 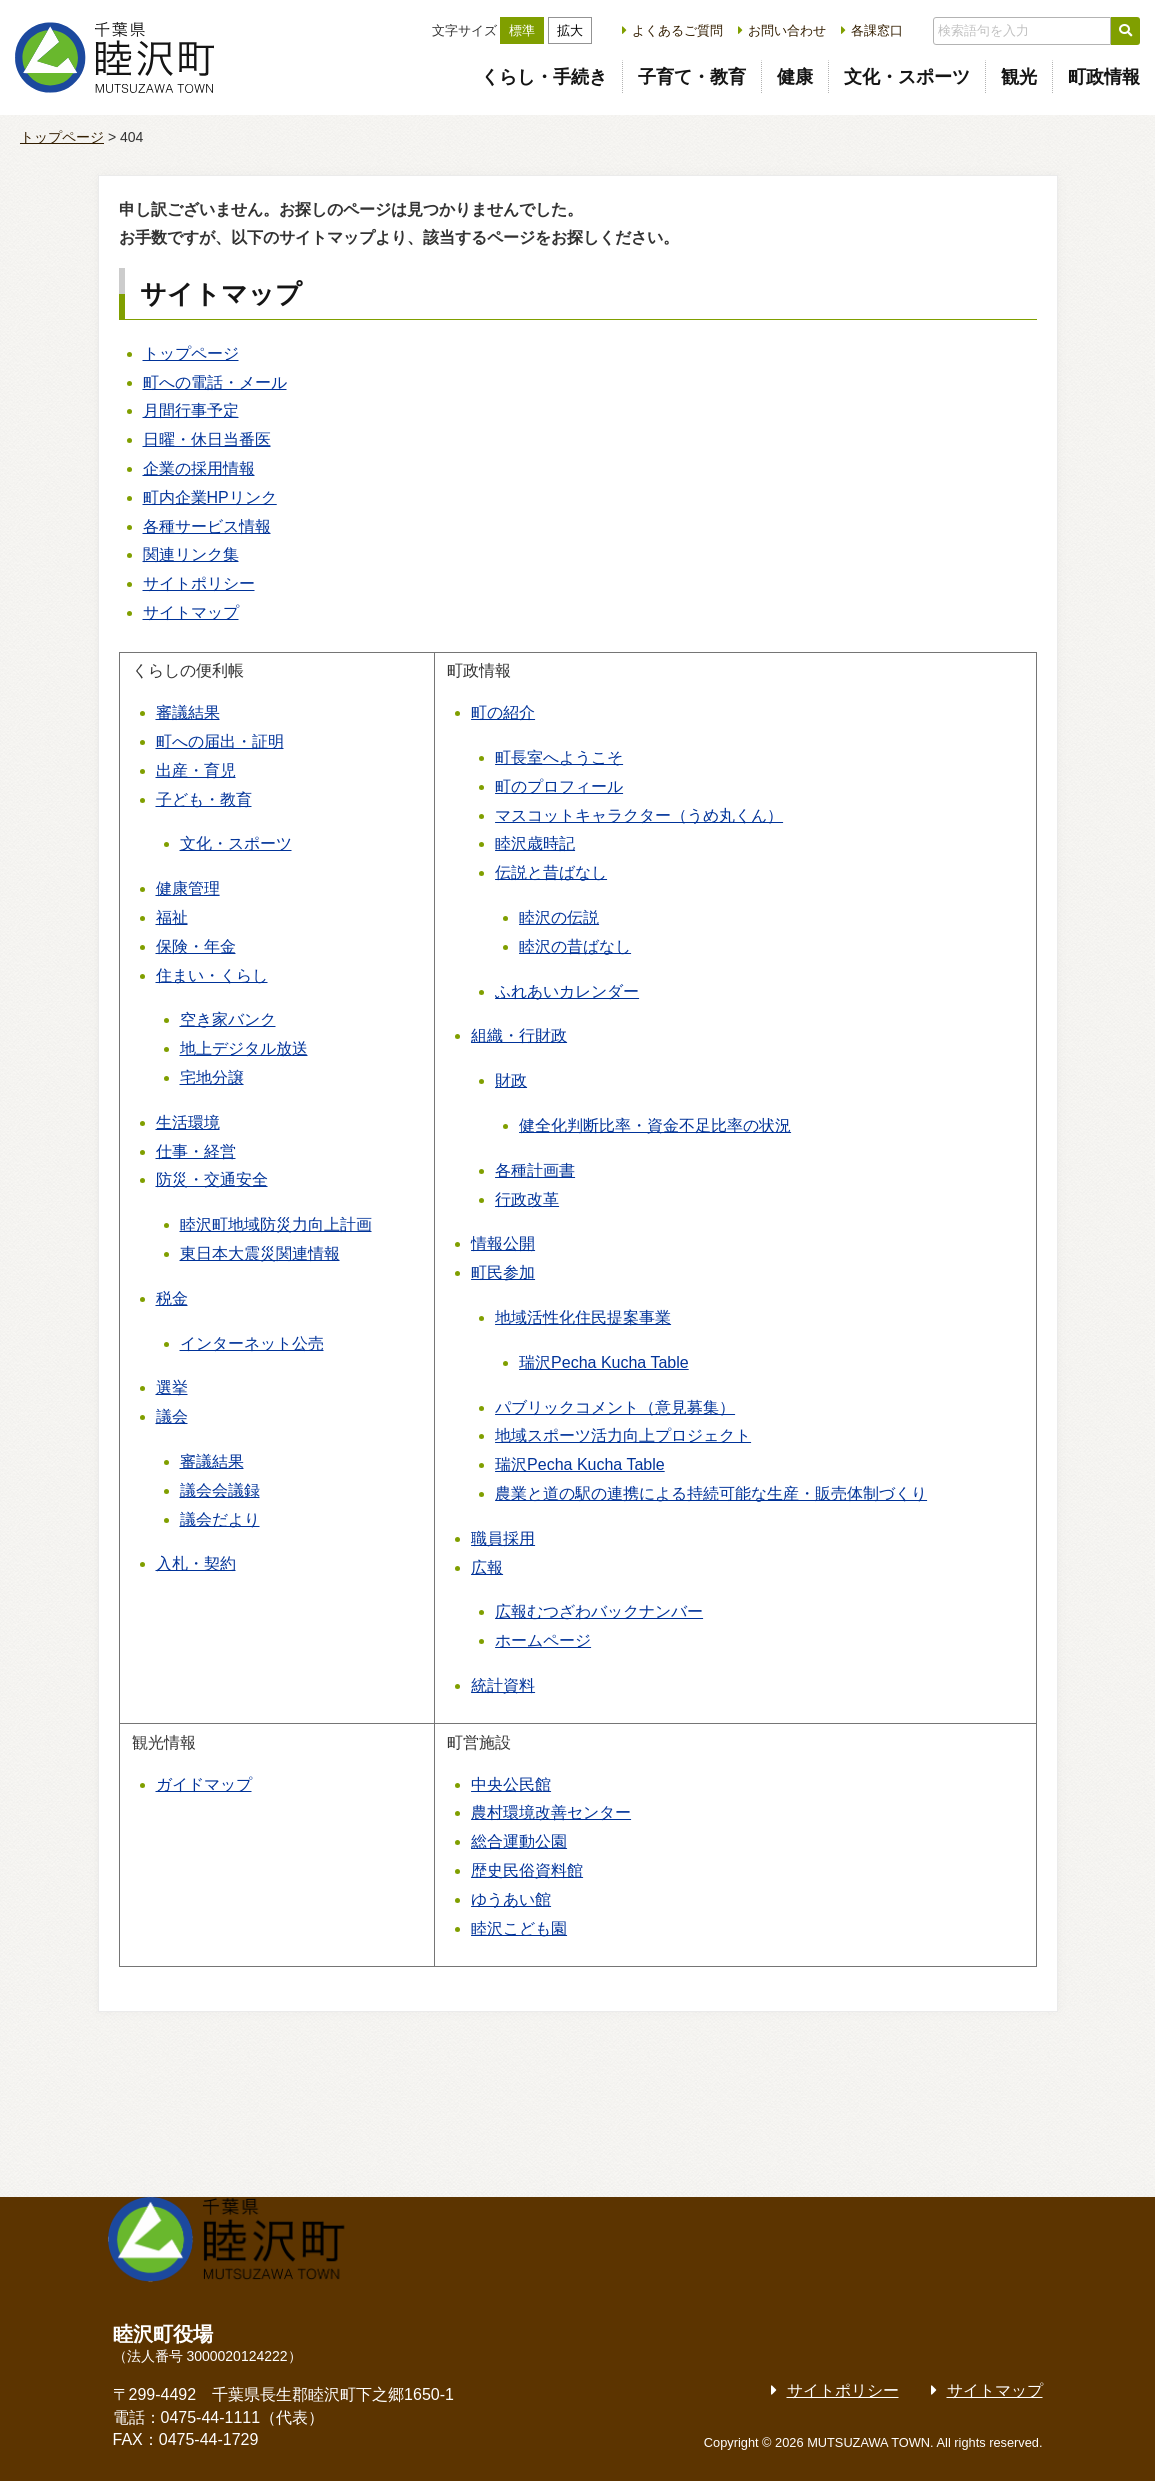 I want to click on 町への届出・証明, so click(x=220, y=741).